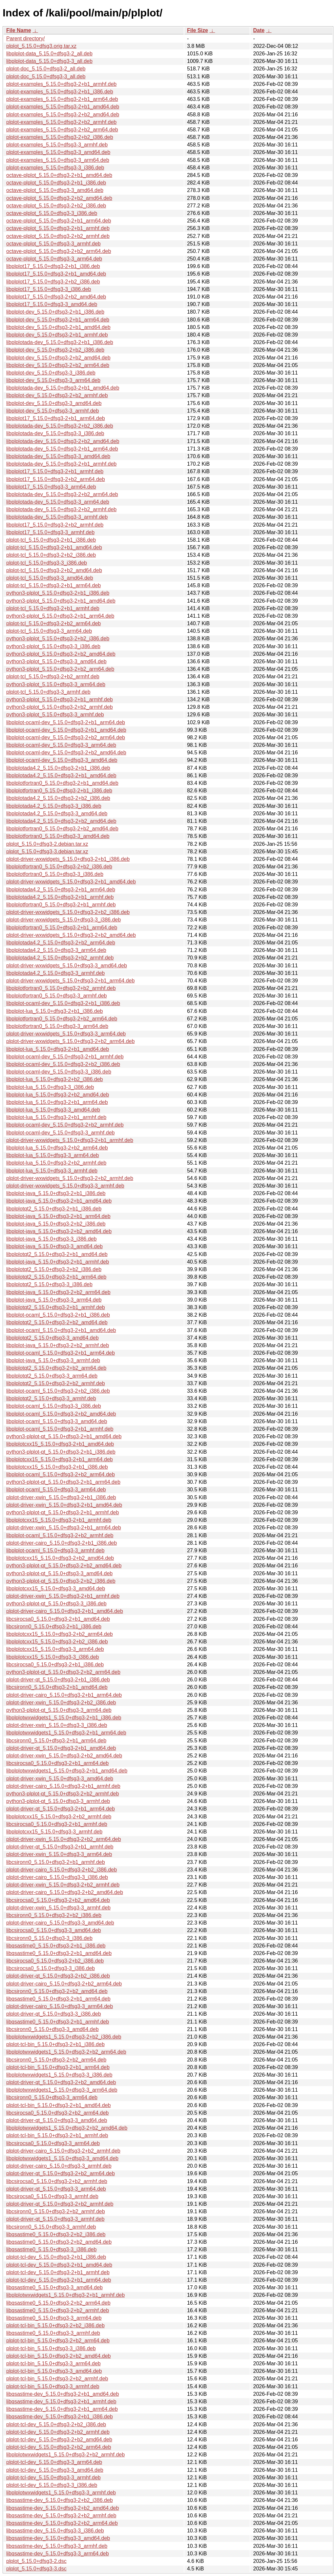  Describe the element at coordinates (61, 654) in the screenshot. I see `python3-plplot_5.15.0+dfsg3-2+b2_amd64.deb` at that location.